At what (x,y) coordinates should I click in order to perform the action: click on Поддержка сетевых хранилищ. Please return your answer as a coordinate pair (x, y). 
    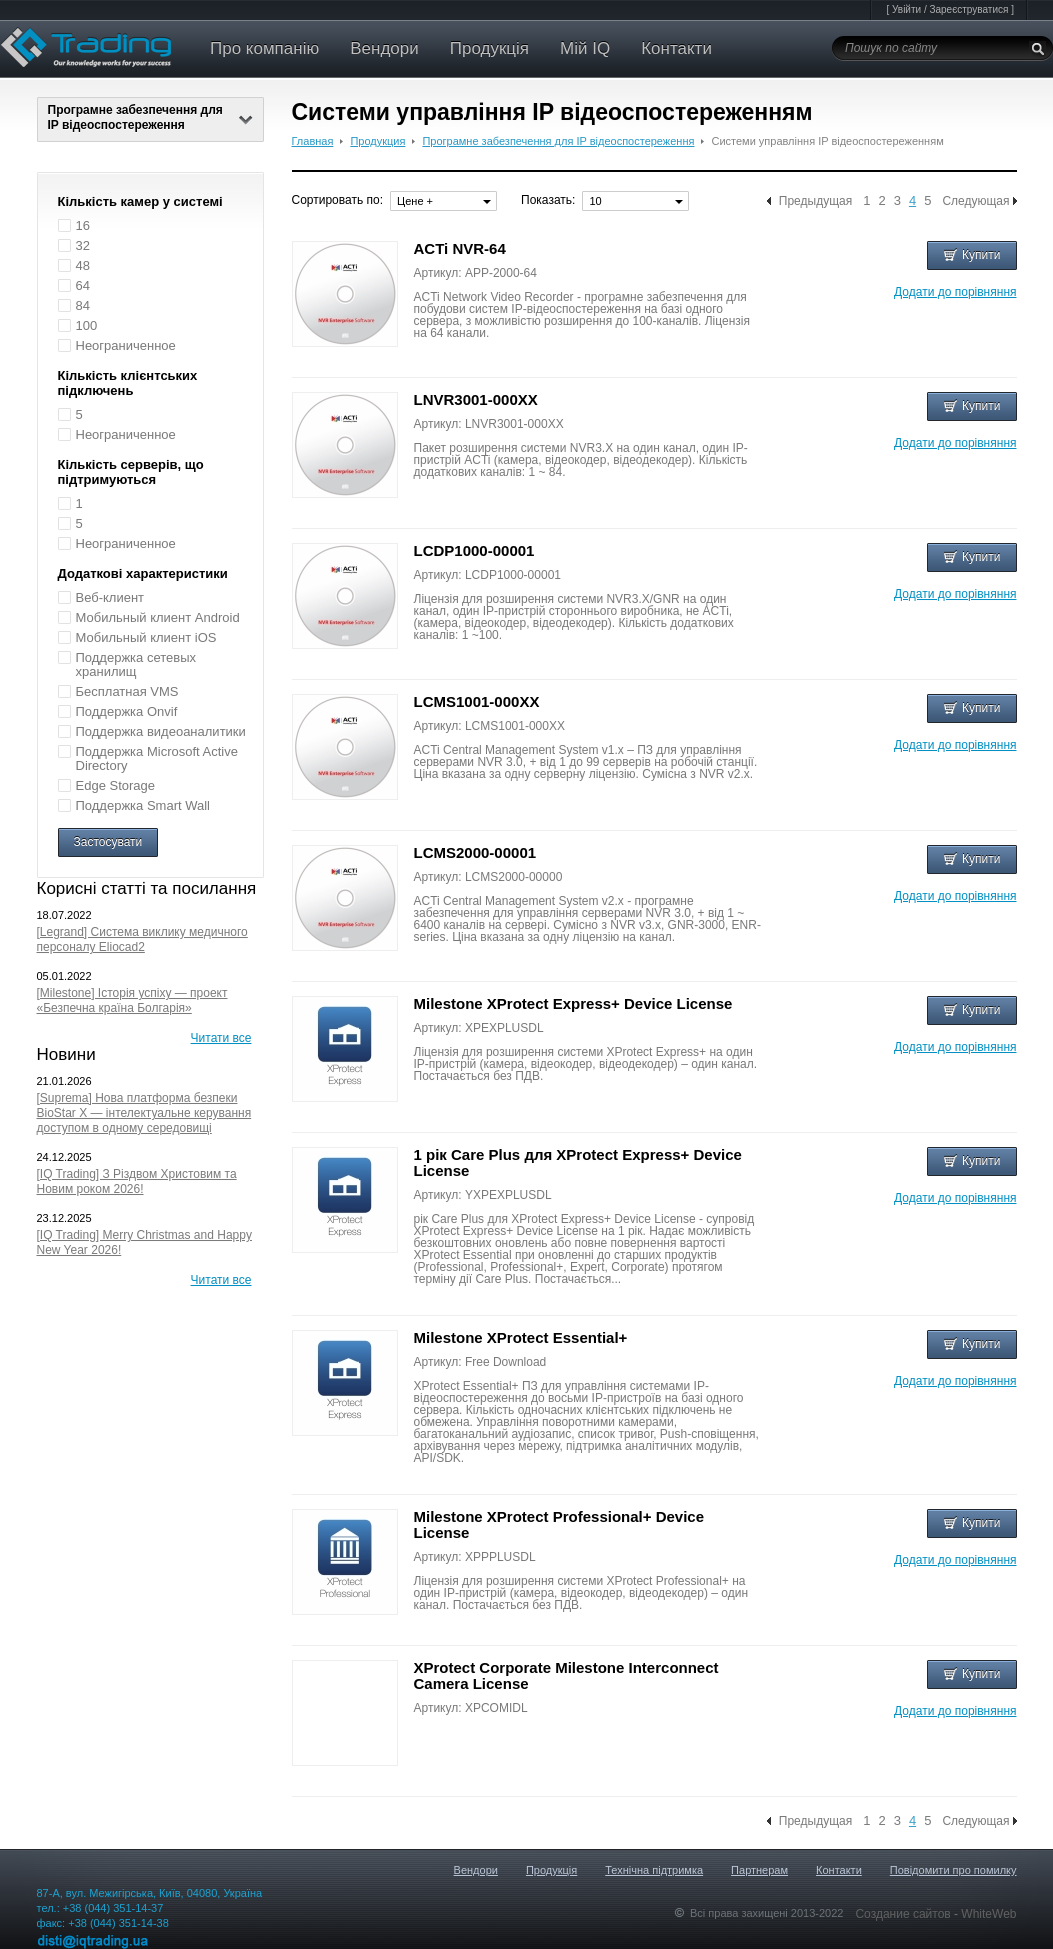
    Looking at the image, I should click on (136, 664).